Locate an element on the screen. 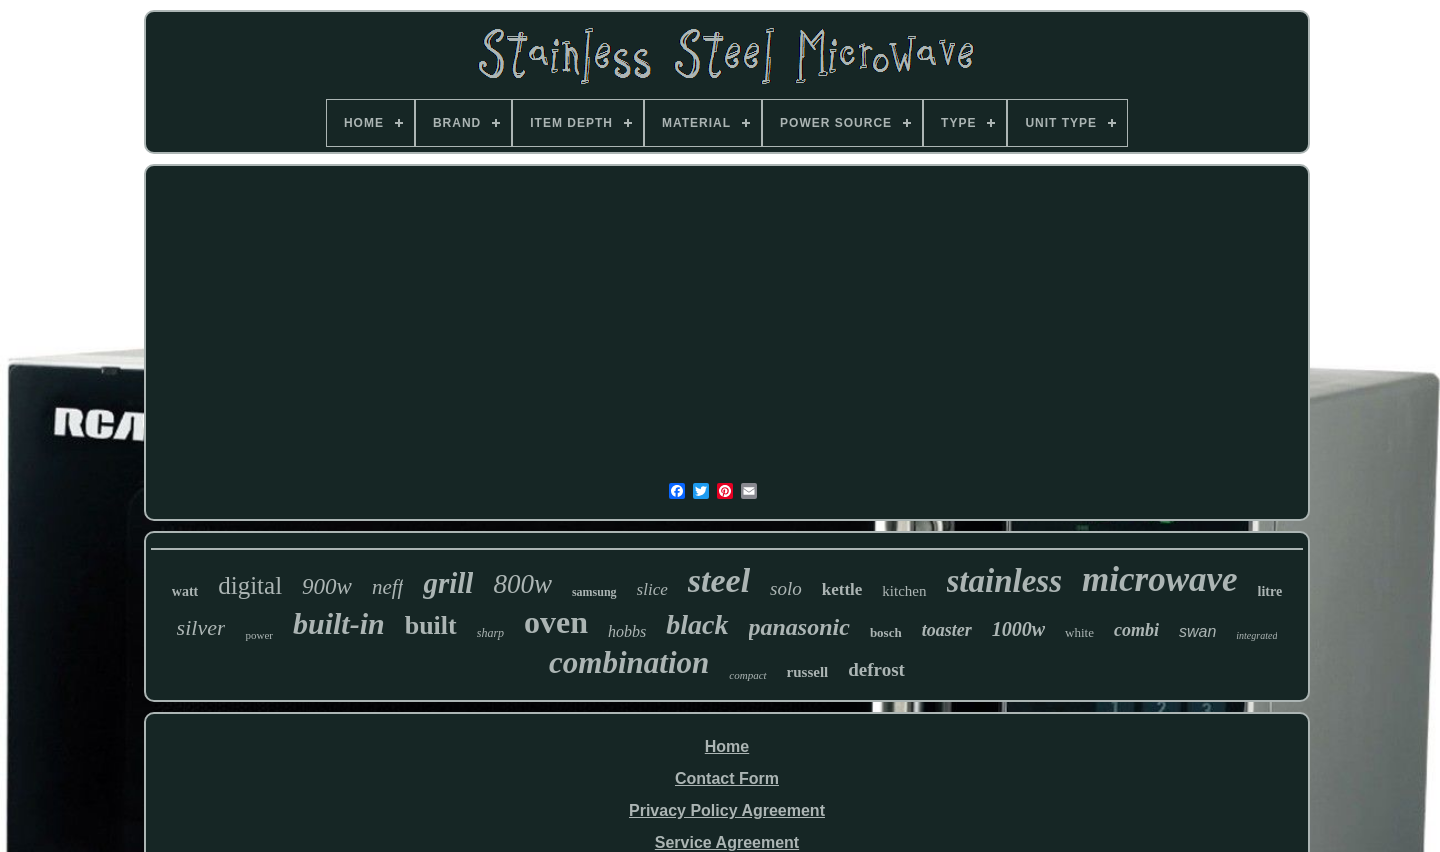 The image size is (1440, 852). 900w is located at coordinates (327, 586).